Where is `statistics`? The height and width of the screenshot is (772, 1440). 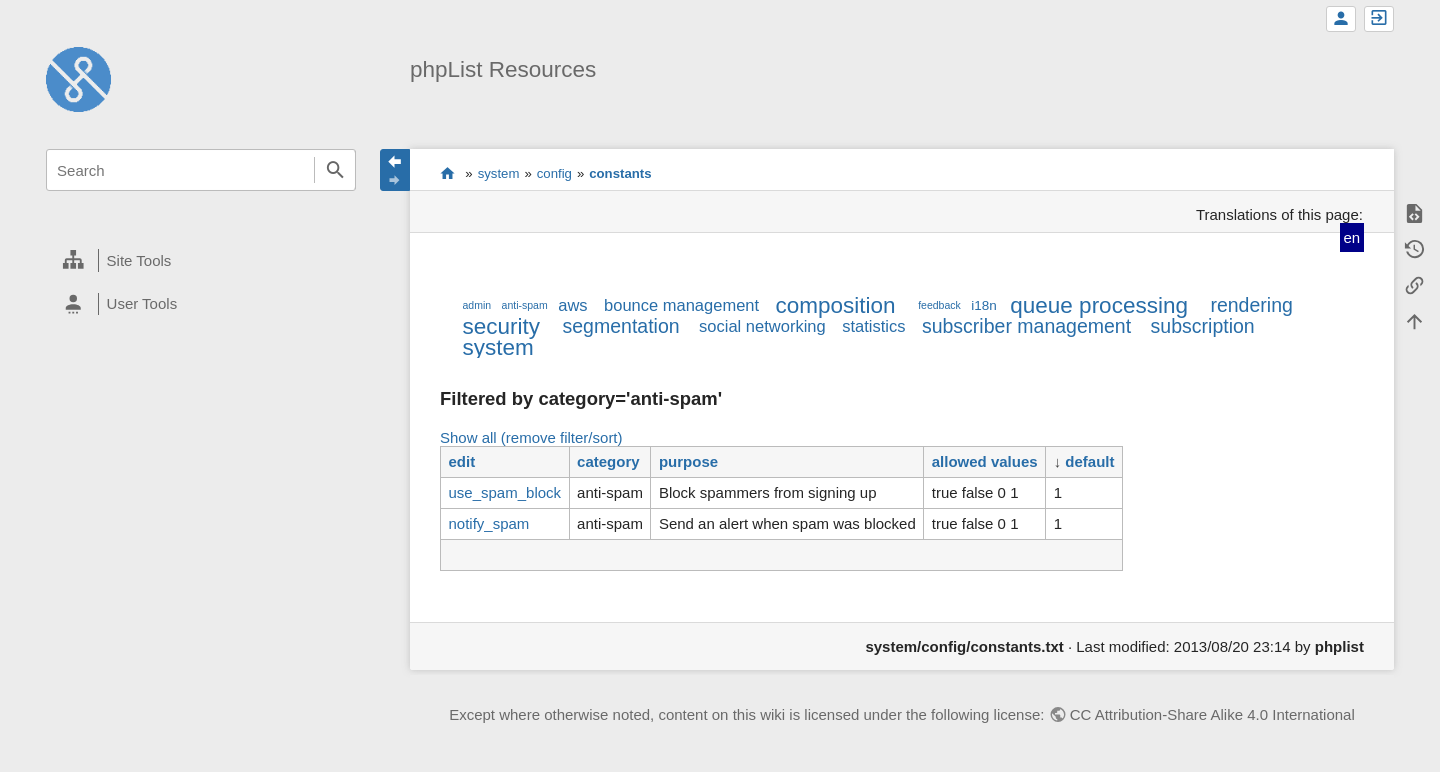 statistics is located at coordinates (873, 326).